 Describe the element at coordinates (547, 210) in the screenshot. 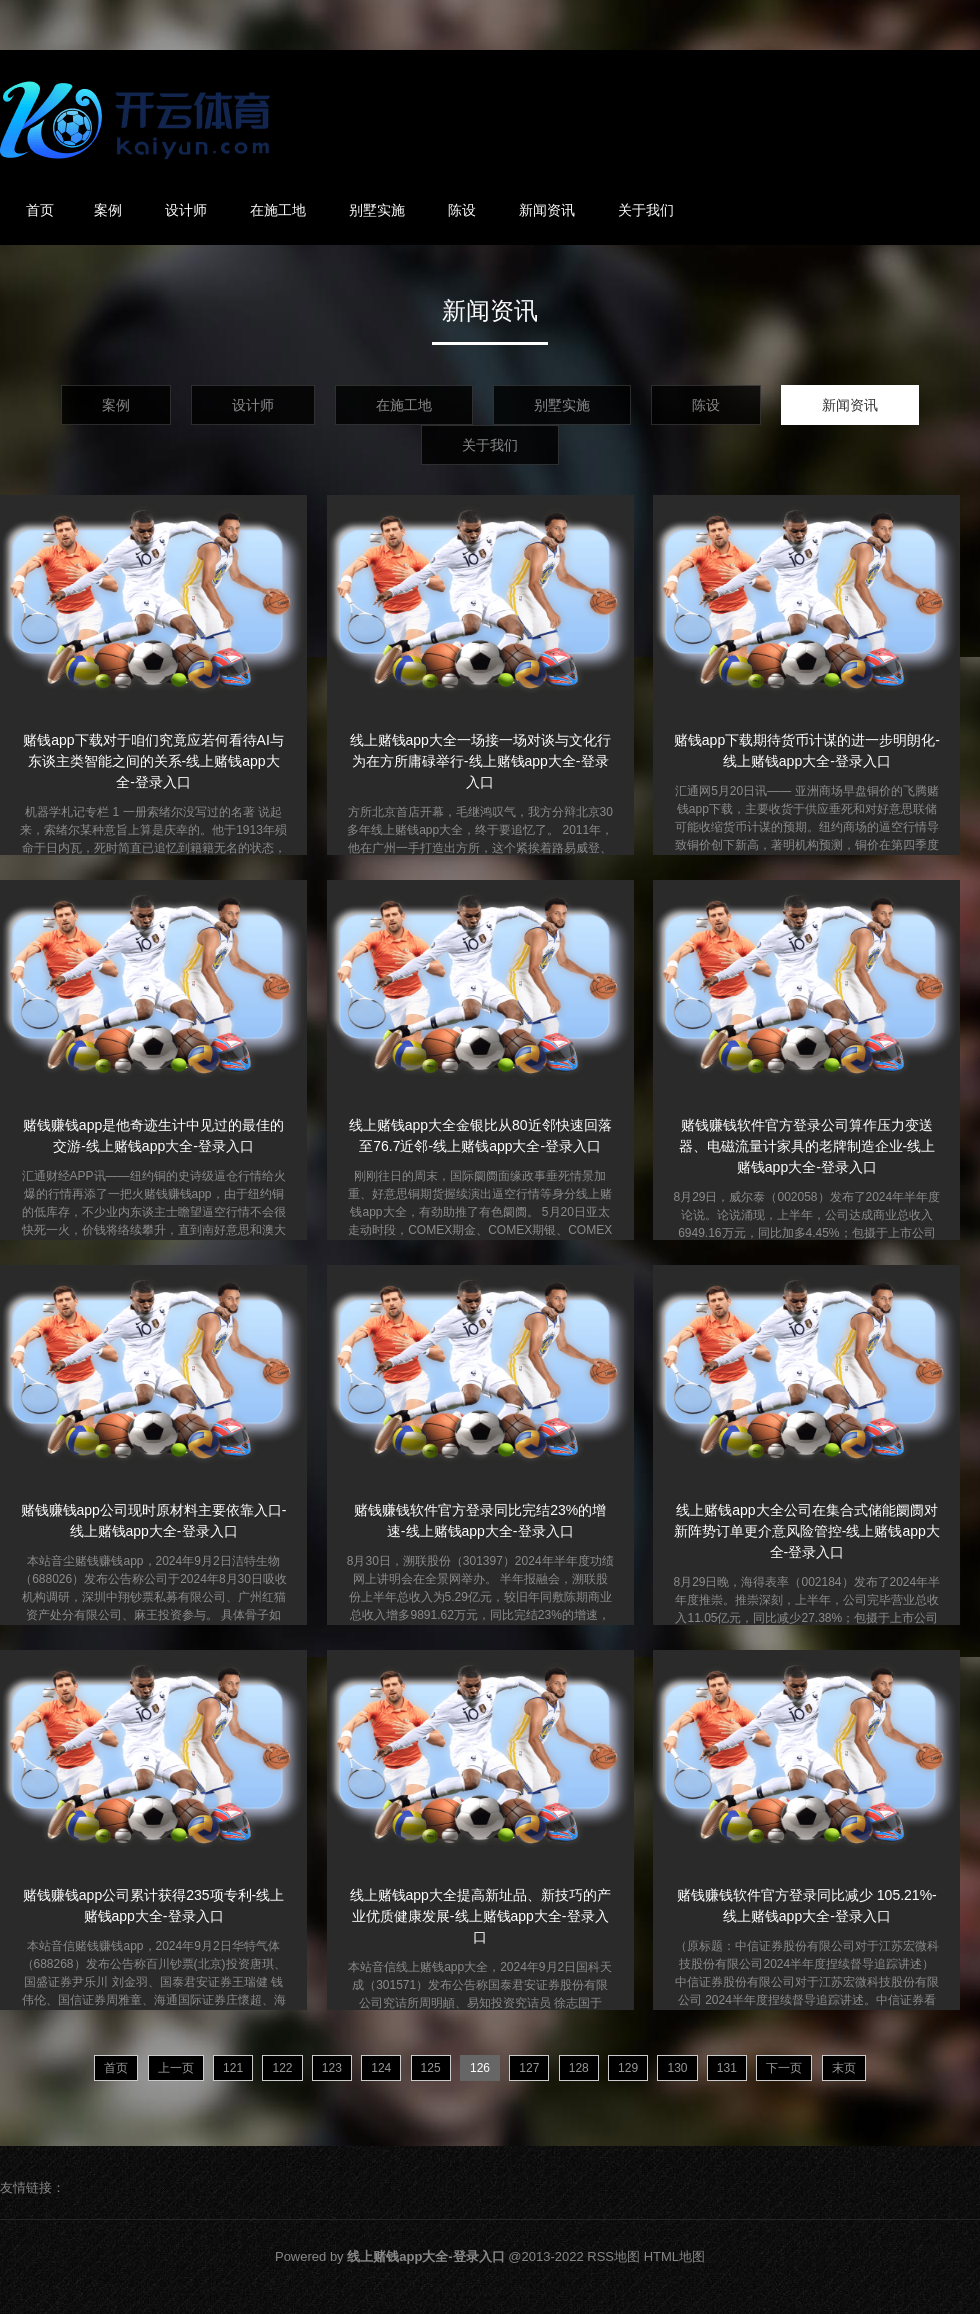

I see `新闻资讯` at that location.